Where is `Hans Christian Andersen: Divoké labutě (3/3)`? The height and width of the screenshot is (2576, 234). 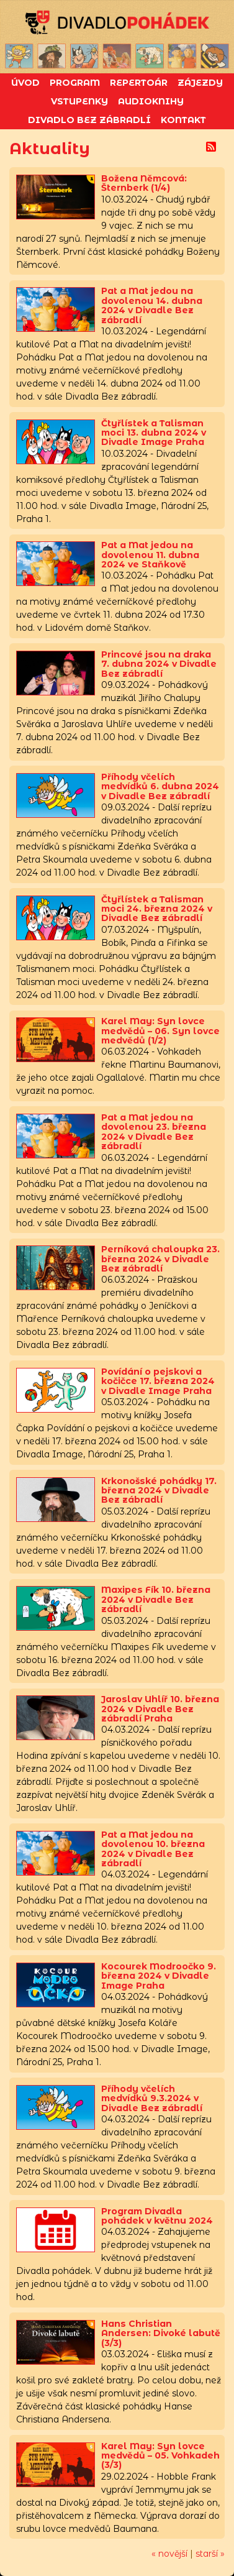 Hans Christian Andersen: Divoké labutě (3/3) is located at coordinates (160, 2333).